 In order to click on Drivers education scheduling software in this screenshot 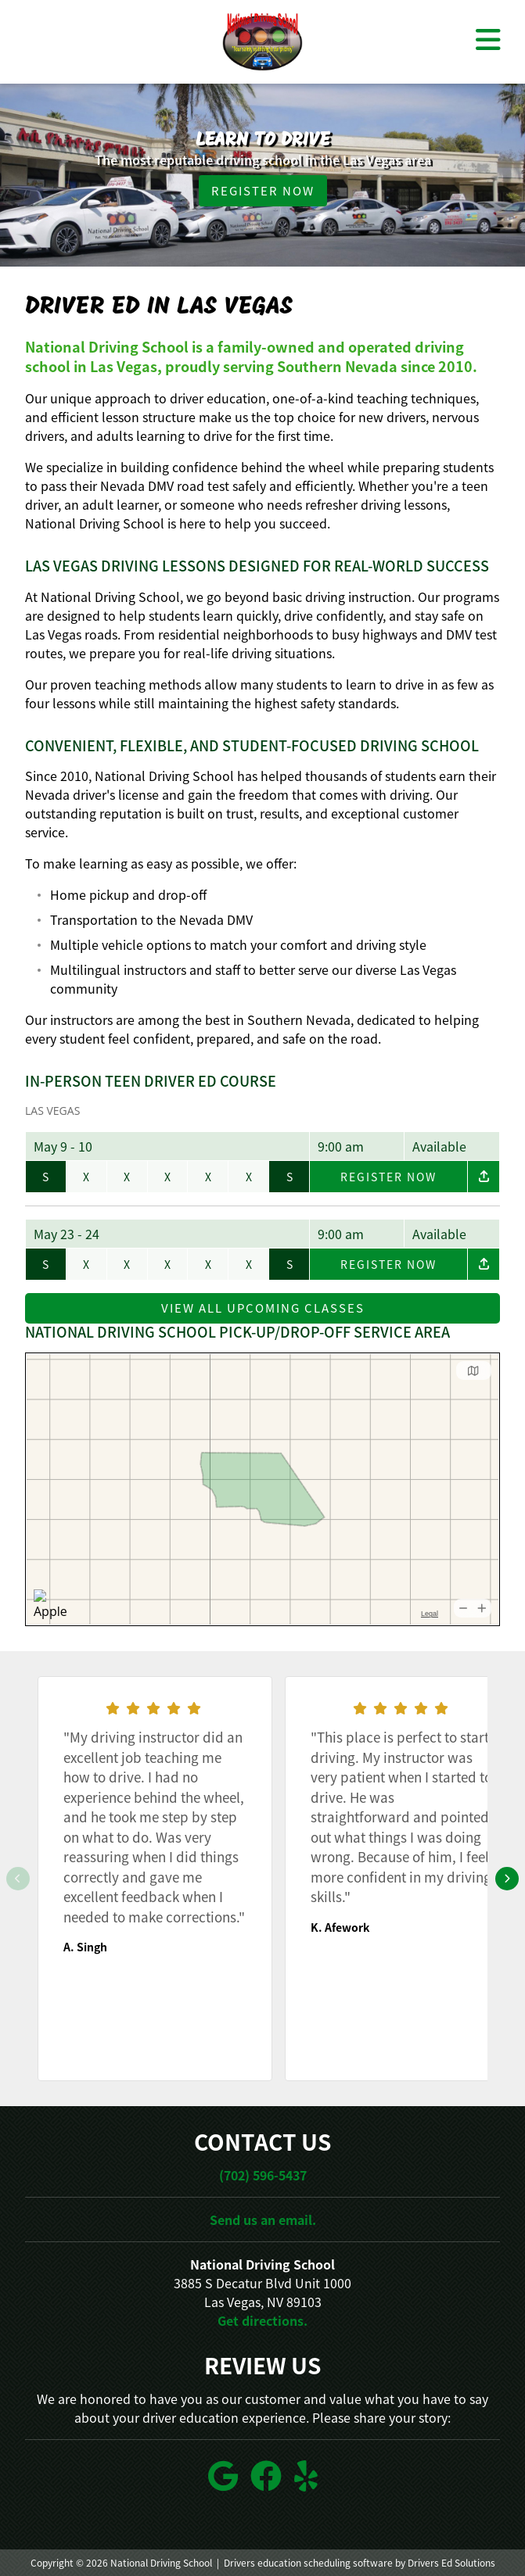, I will do `click(308, 2563)`.